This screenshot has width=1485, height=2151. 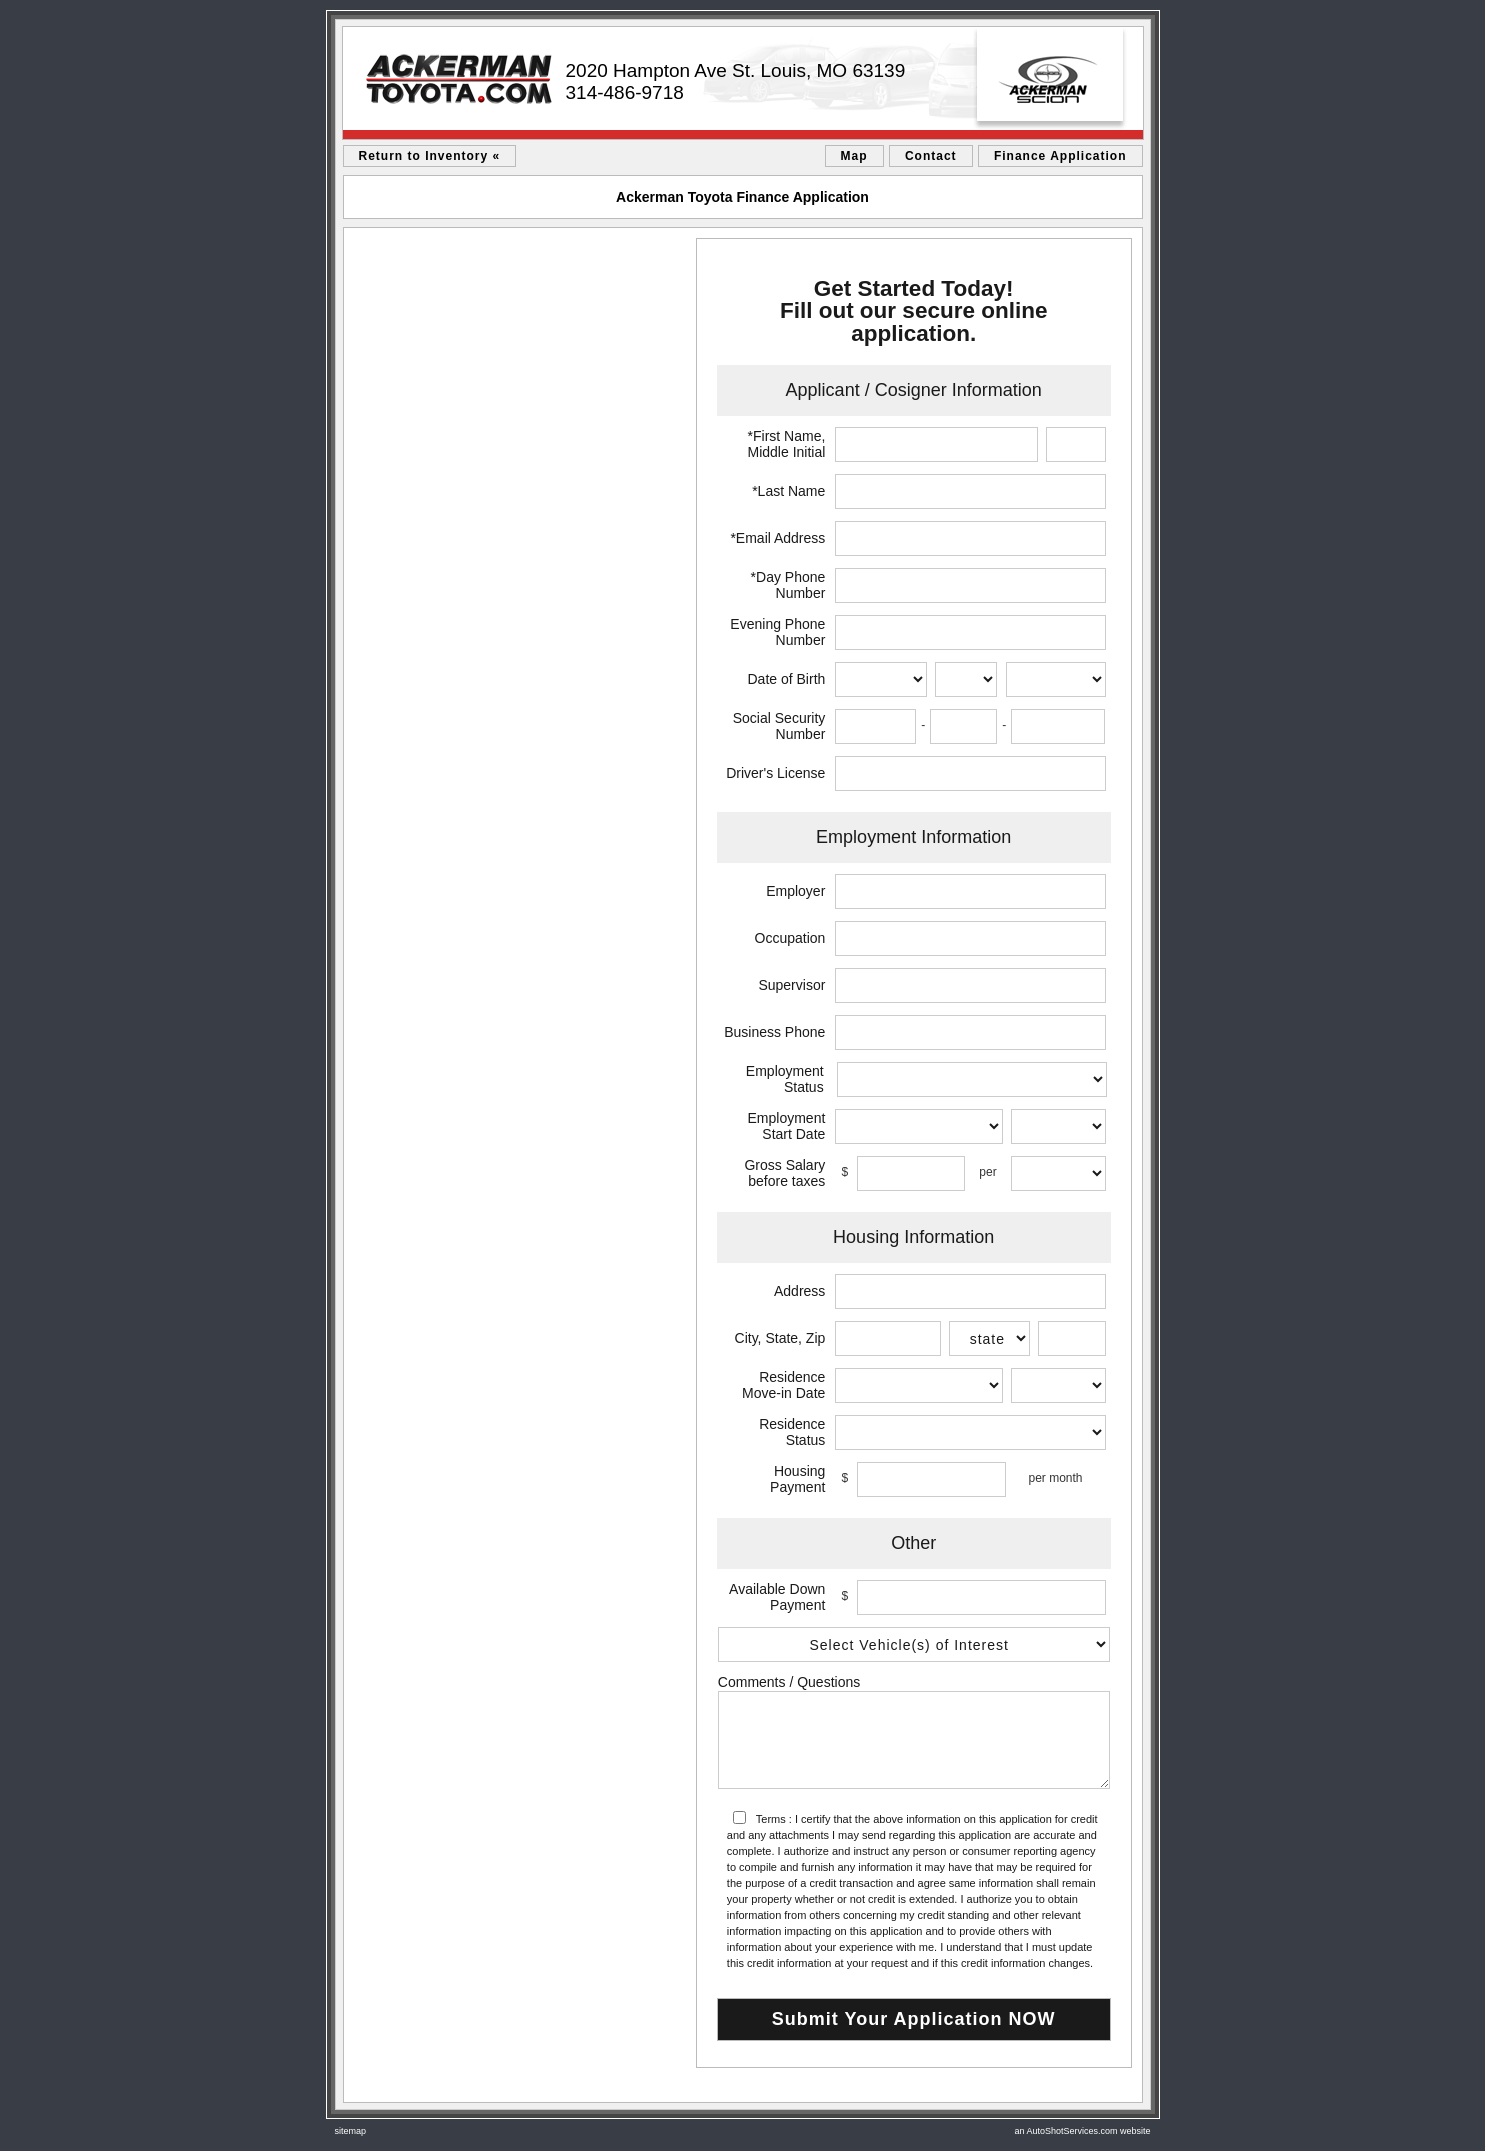 What do you see at coordinates (795, 891) in the screenshot?
I see `Employer` at bounding box center [795, 891].